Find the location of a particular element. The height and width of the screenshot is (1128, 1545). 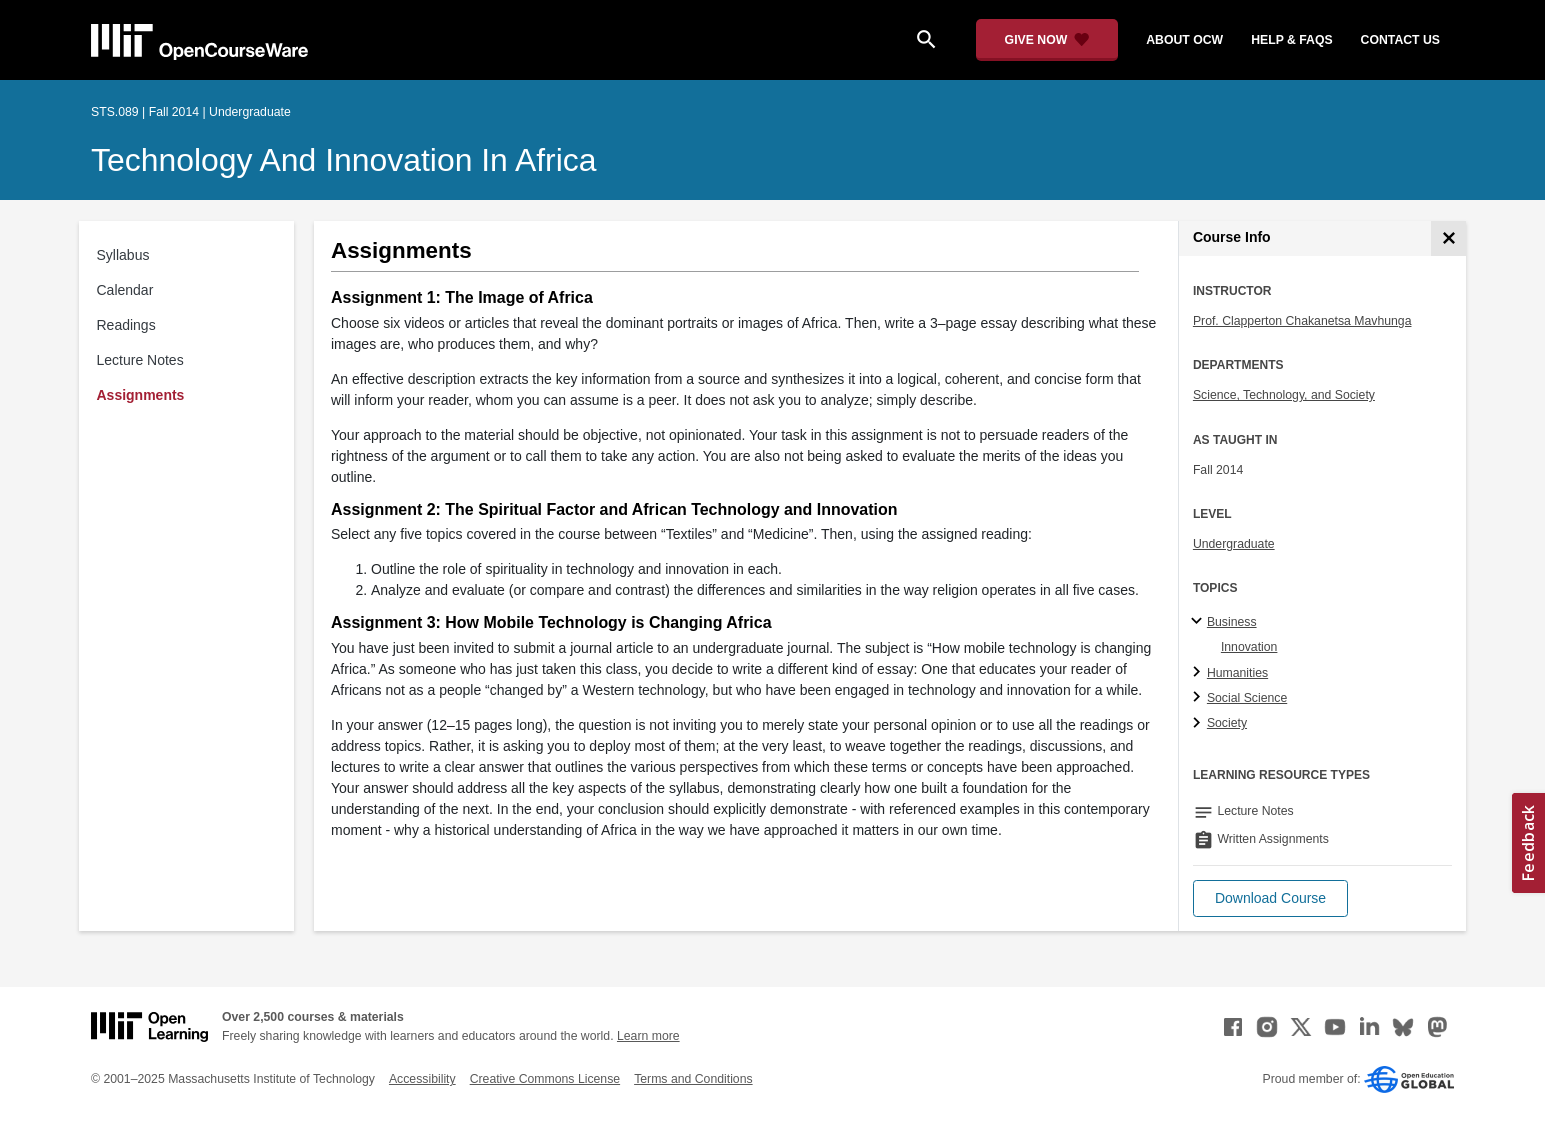

[Social Science subtopics] is located at coordinates (1199, 698).